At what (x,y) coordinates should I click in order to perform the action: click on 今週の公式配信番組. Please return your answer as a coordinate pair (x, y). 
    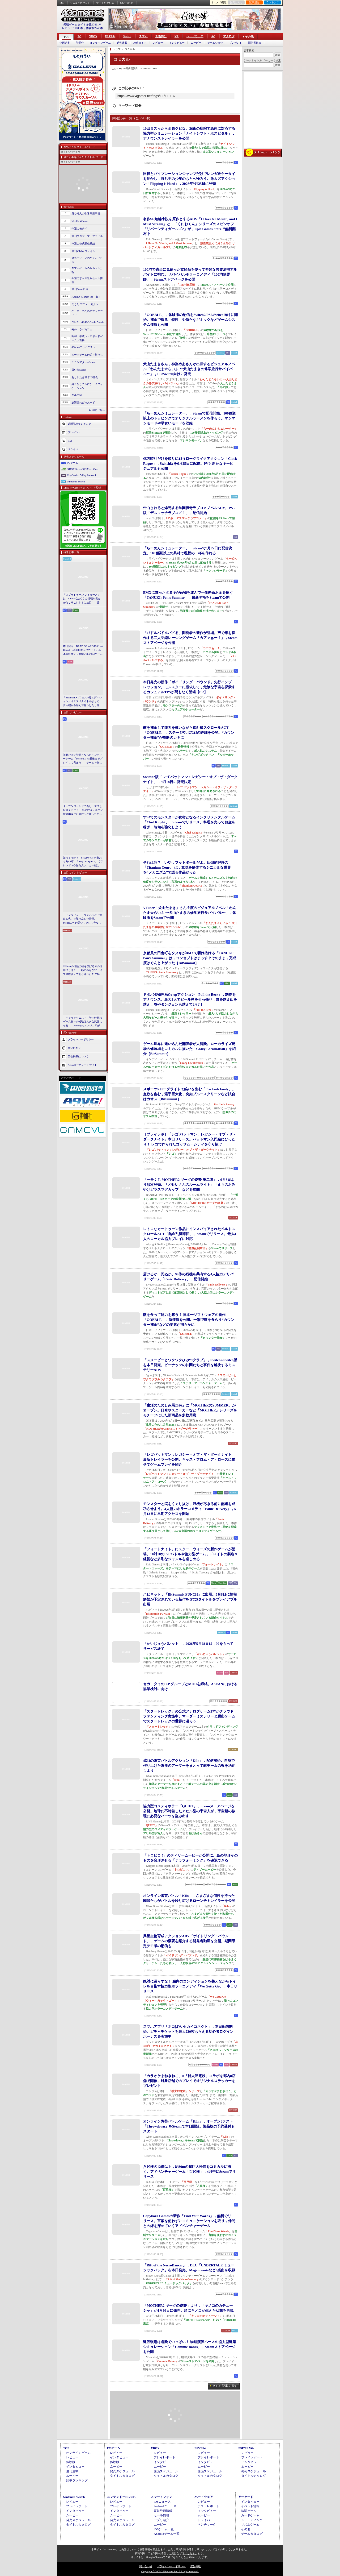
    Looking at the image, I should click on (83, 243).